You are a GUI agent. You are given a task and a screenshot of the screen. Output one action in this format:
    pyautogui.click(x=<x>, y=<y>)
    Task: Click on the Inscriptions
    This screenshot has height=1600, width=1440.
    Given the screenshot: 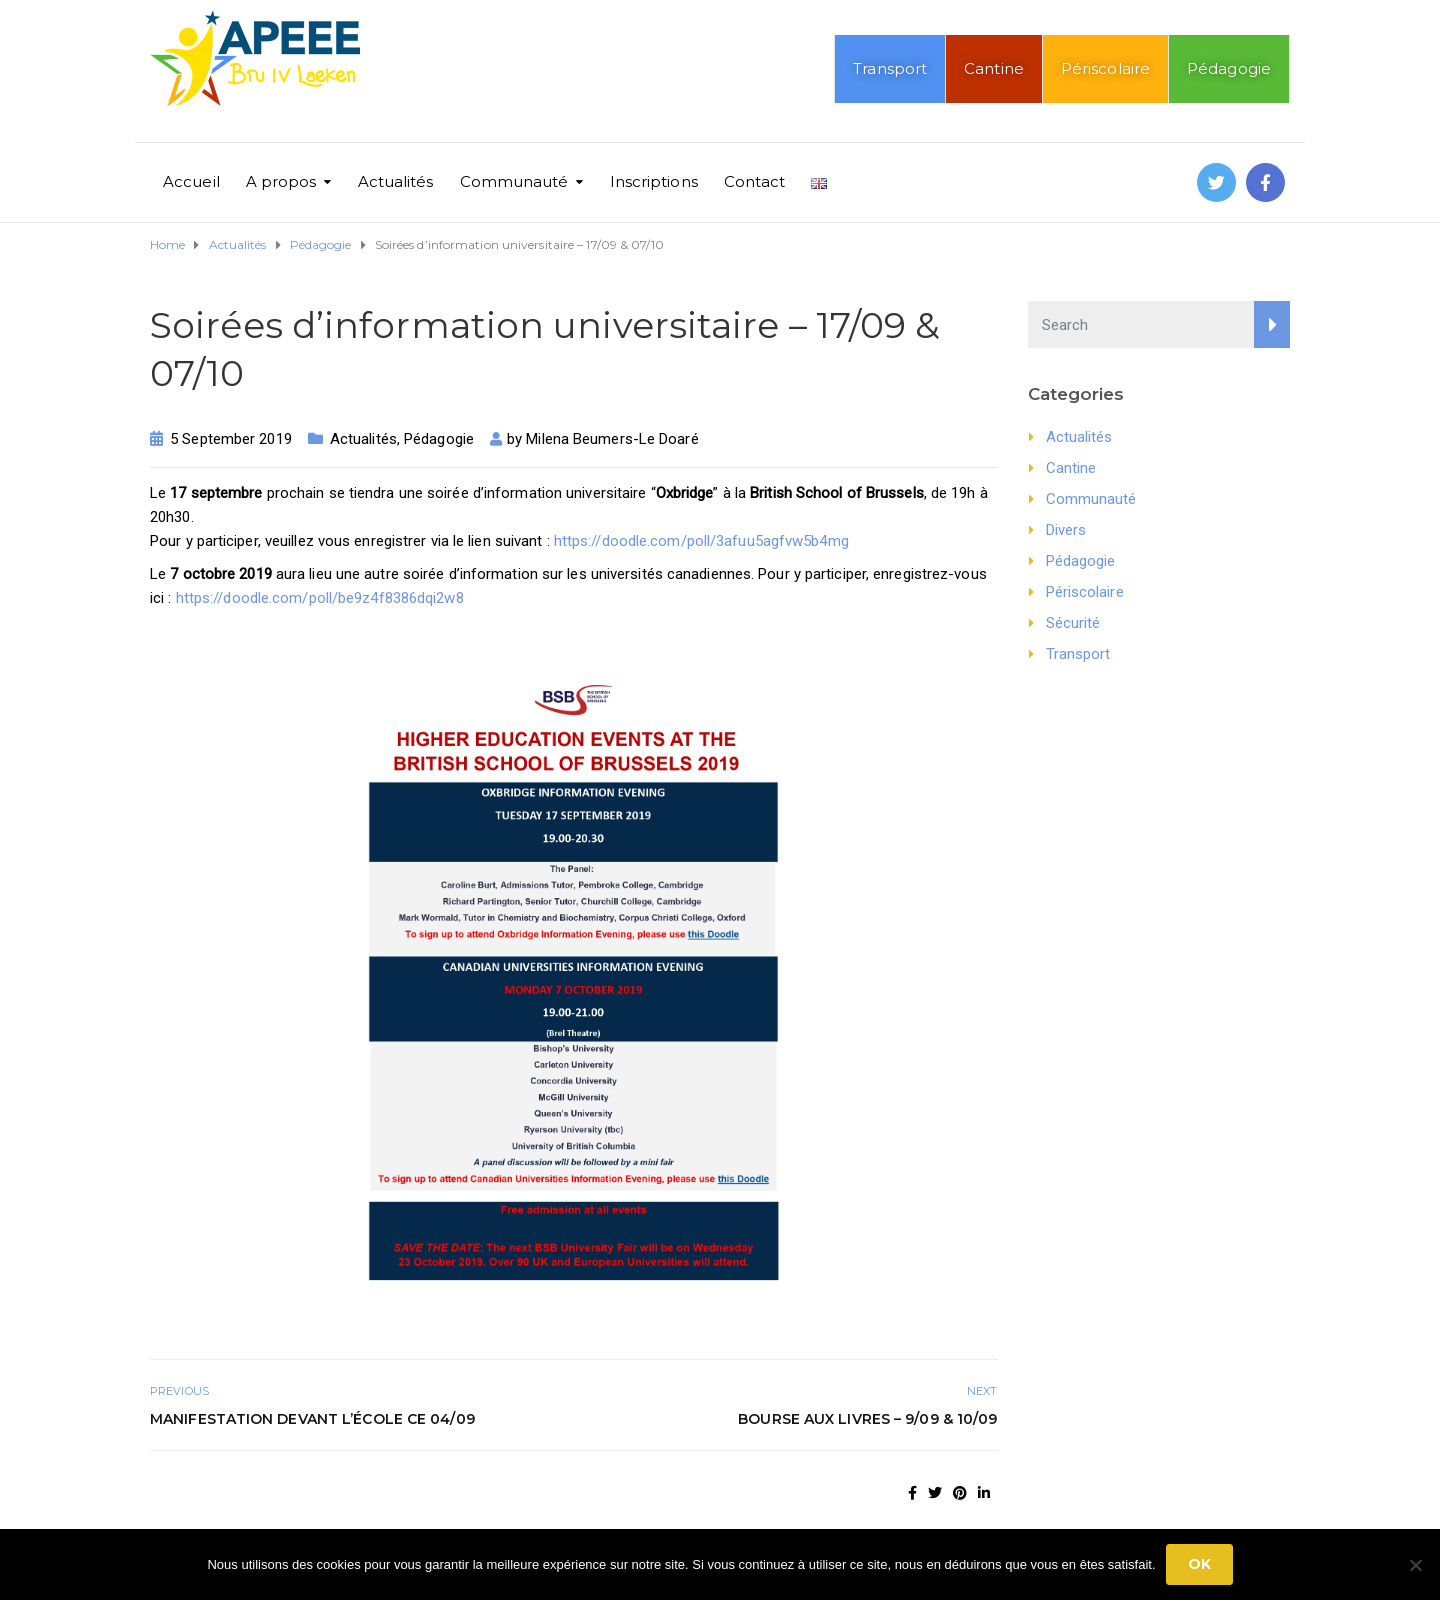 What is the action you would take?
    pyautogui.click(x=654, y=181)
    